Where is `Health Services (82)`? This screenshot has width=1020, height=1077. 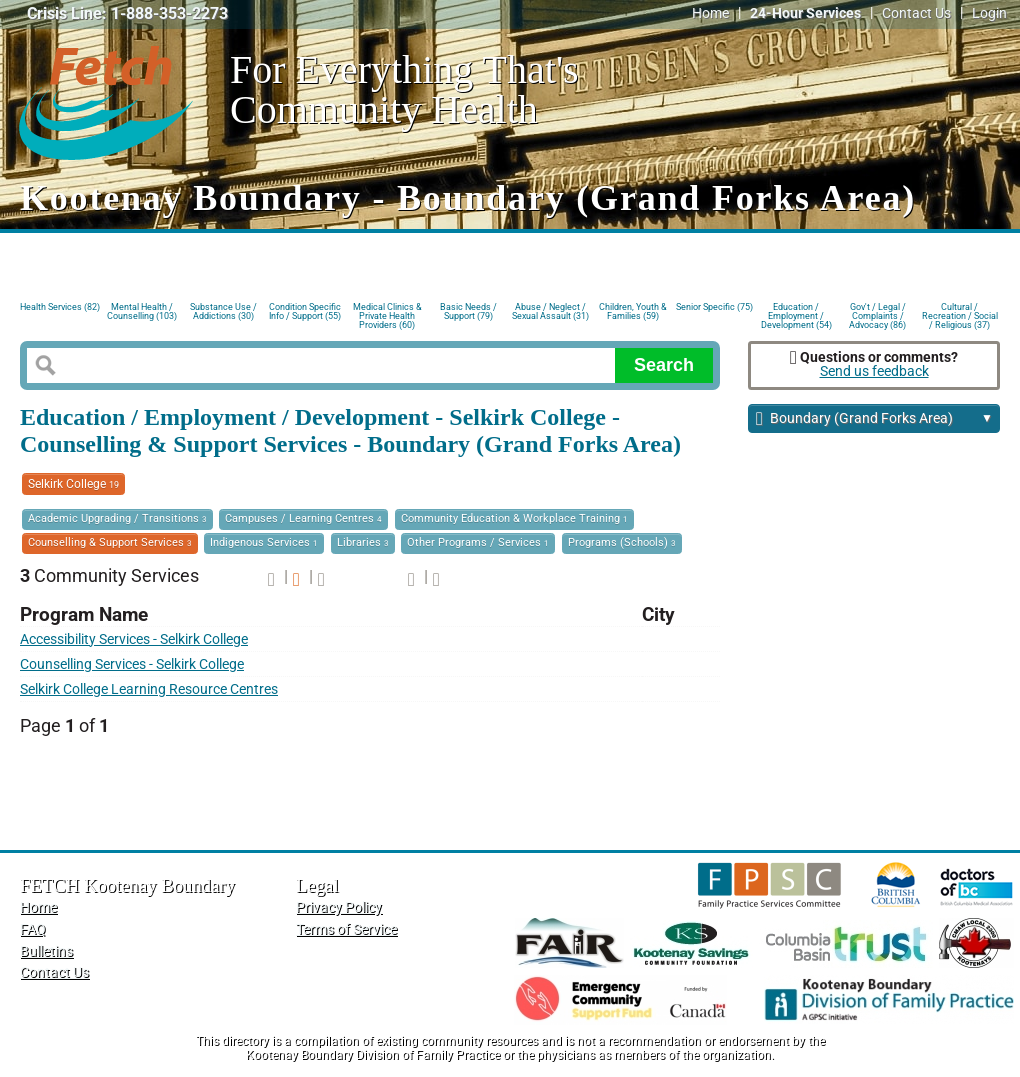
Health Services (82) is located at coordinates (60, 307).